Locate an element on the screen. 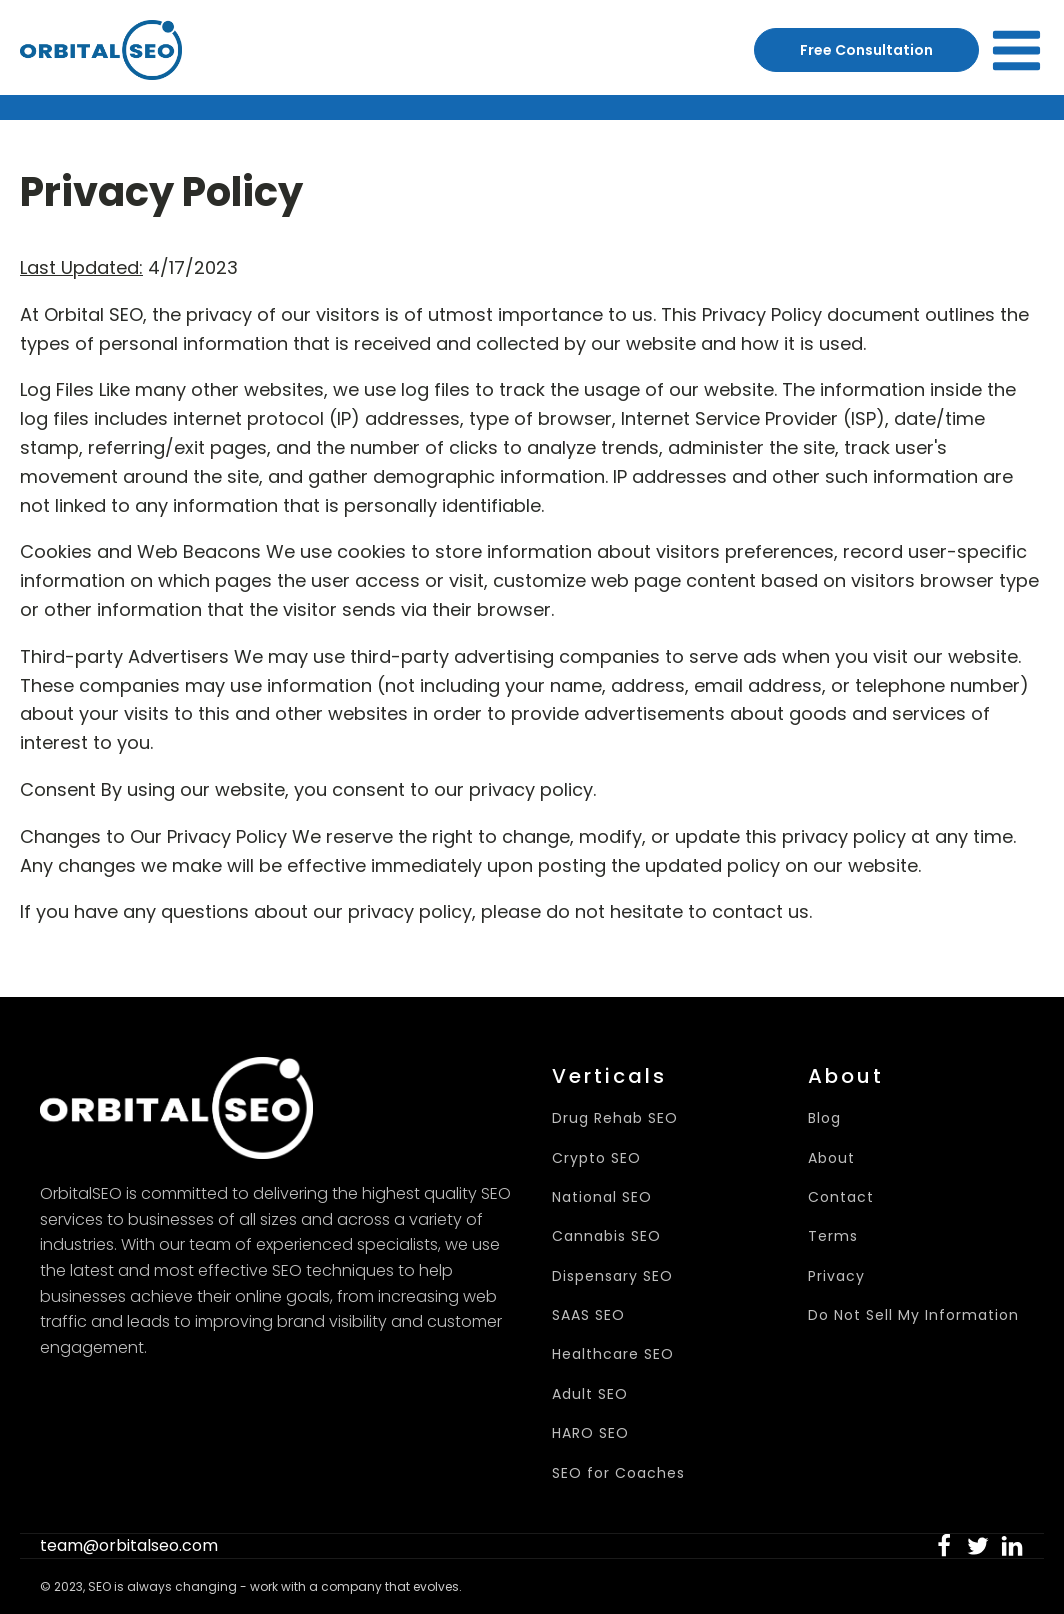 Image resolution: width=1064 pixels, height=1614 pixels. HARO SEO is located at coordinates (590, 1433).